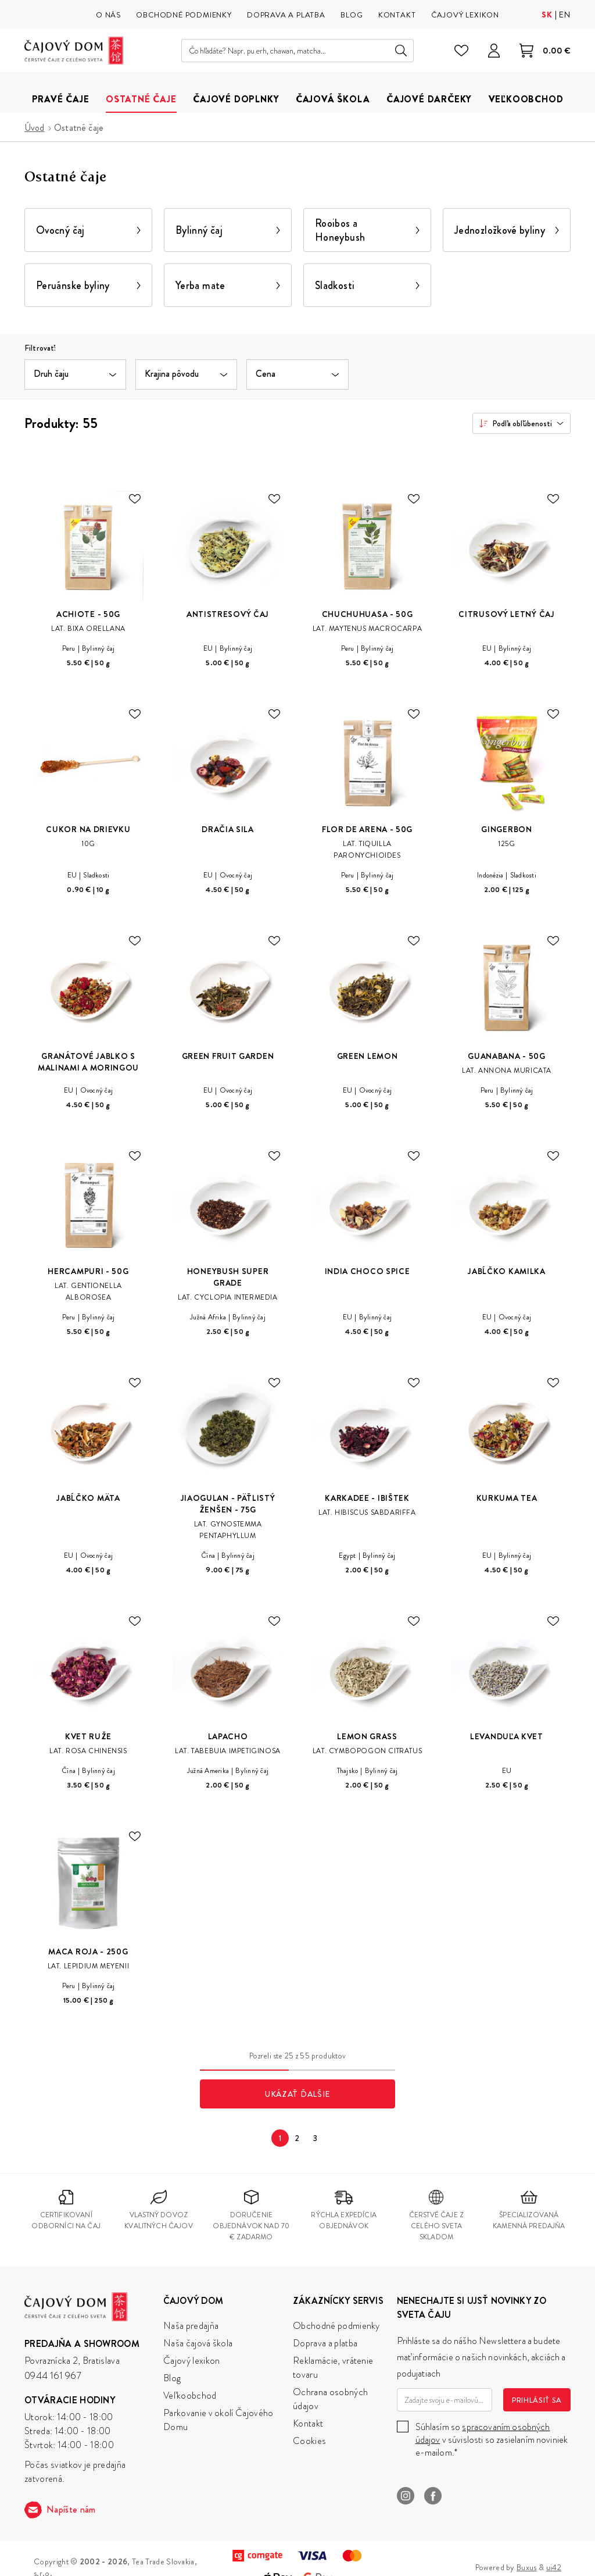 Image resolution: width=595 pixels, height=2576 pixels. What do you see at coordinates (135, 499) in the screenshot?
I see `[Pridaj do zoznamu želaní]` at bounding box center [135, 499].